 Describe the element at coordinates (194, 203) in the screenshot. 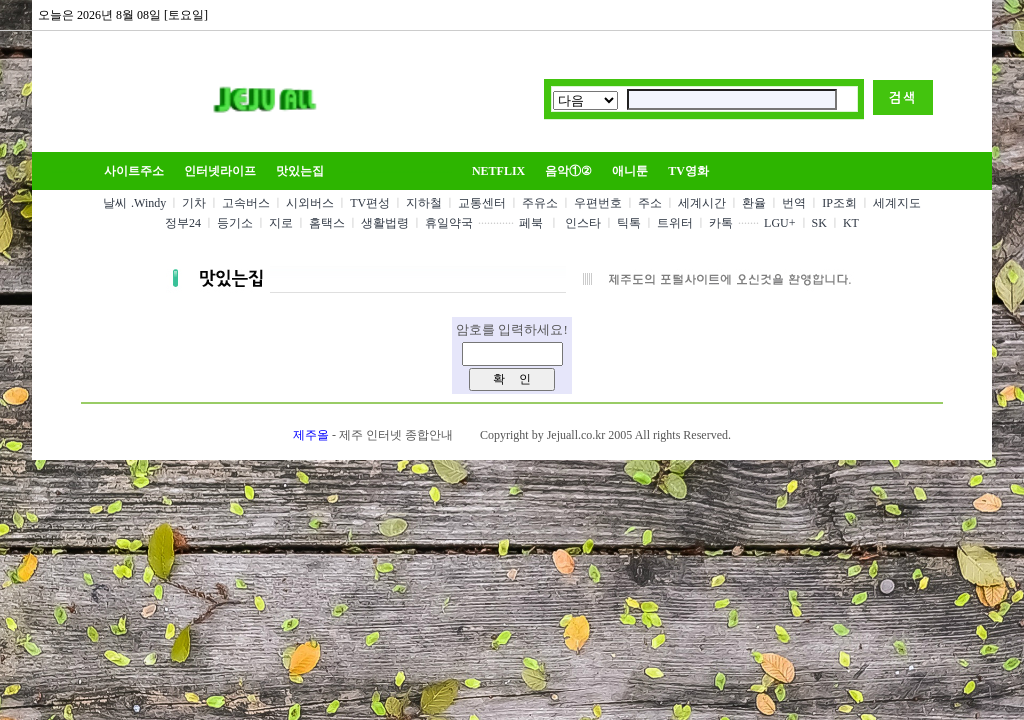

I see `기차` at that location.